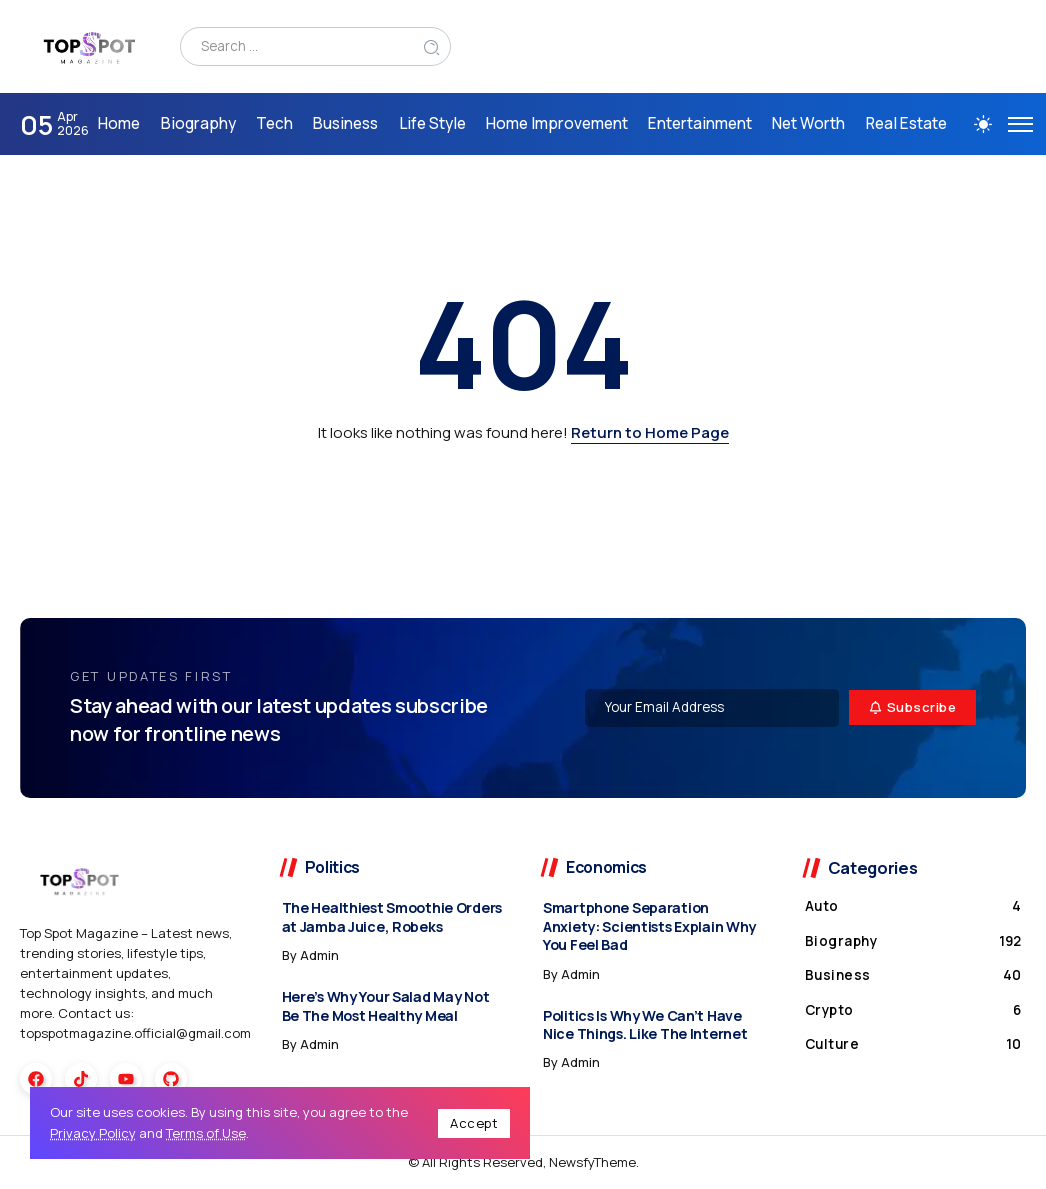 The height and width of the screenshot is (1189, 1046). I want to click on Privacy Policy, so click(93, 1133).